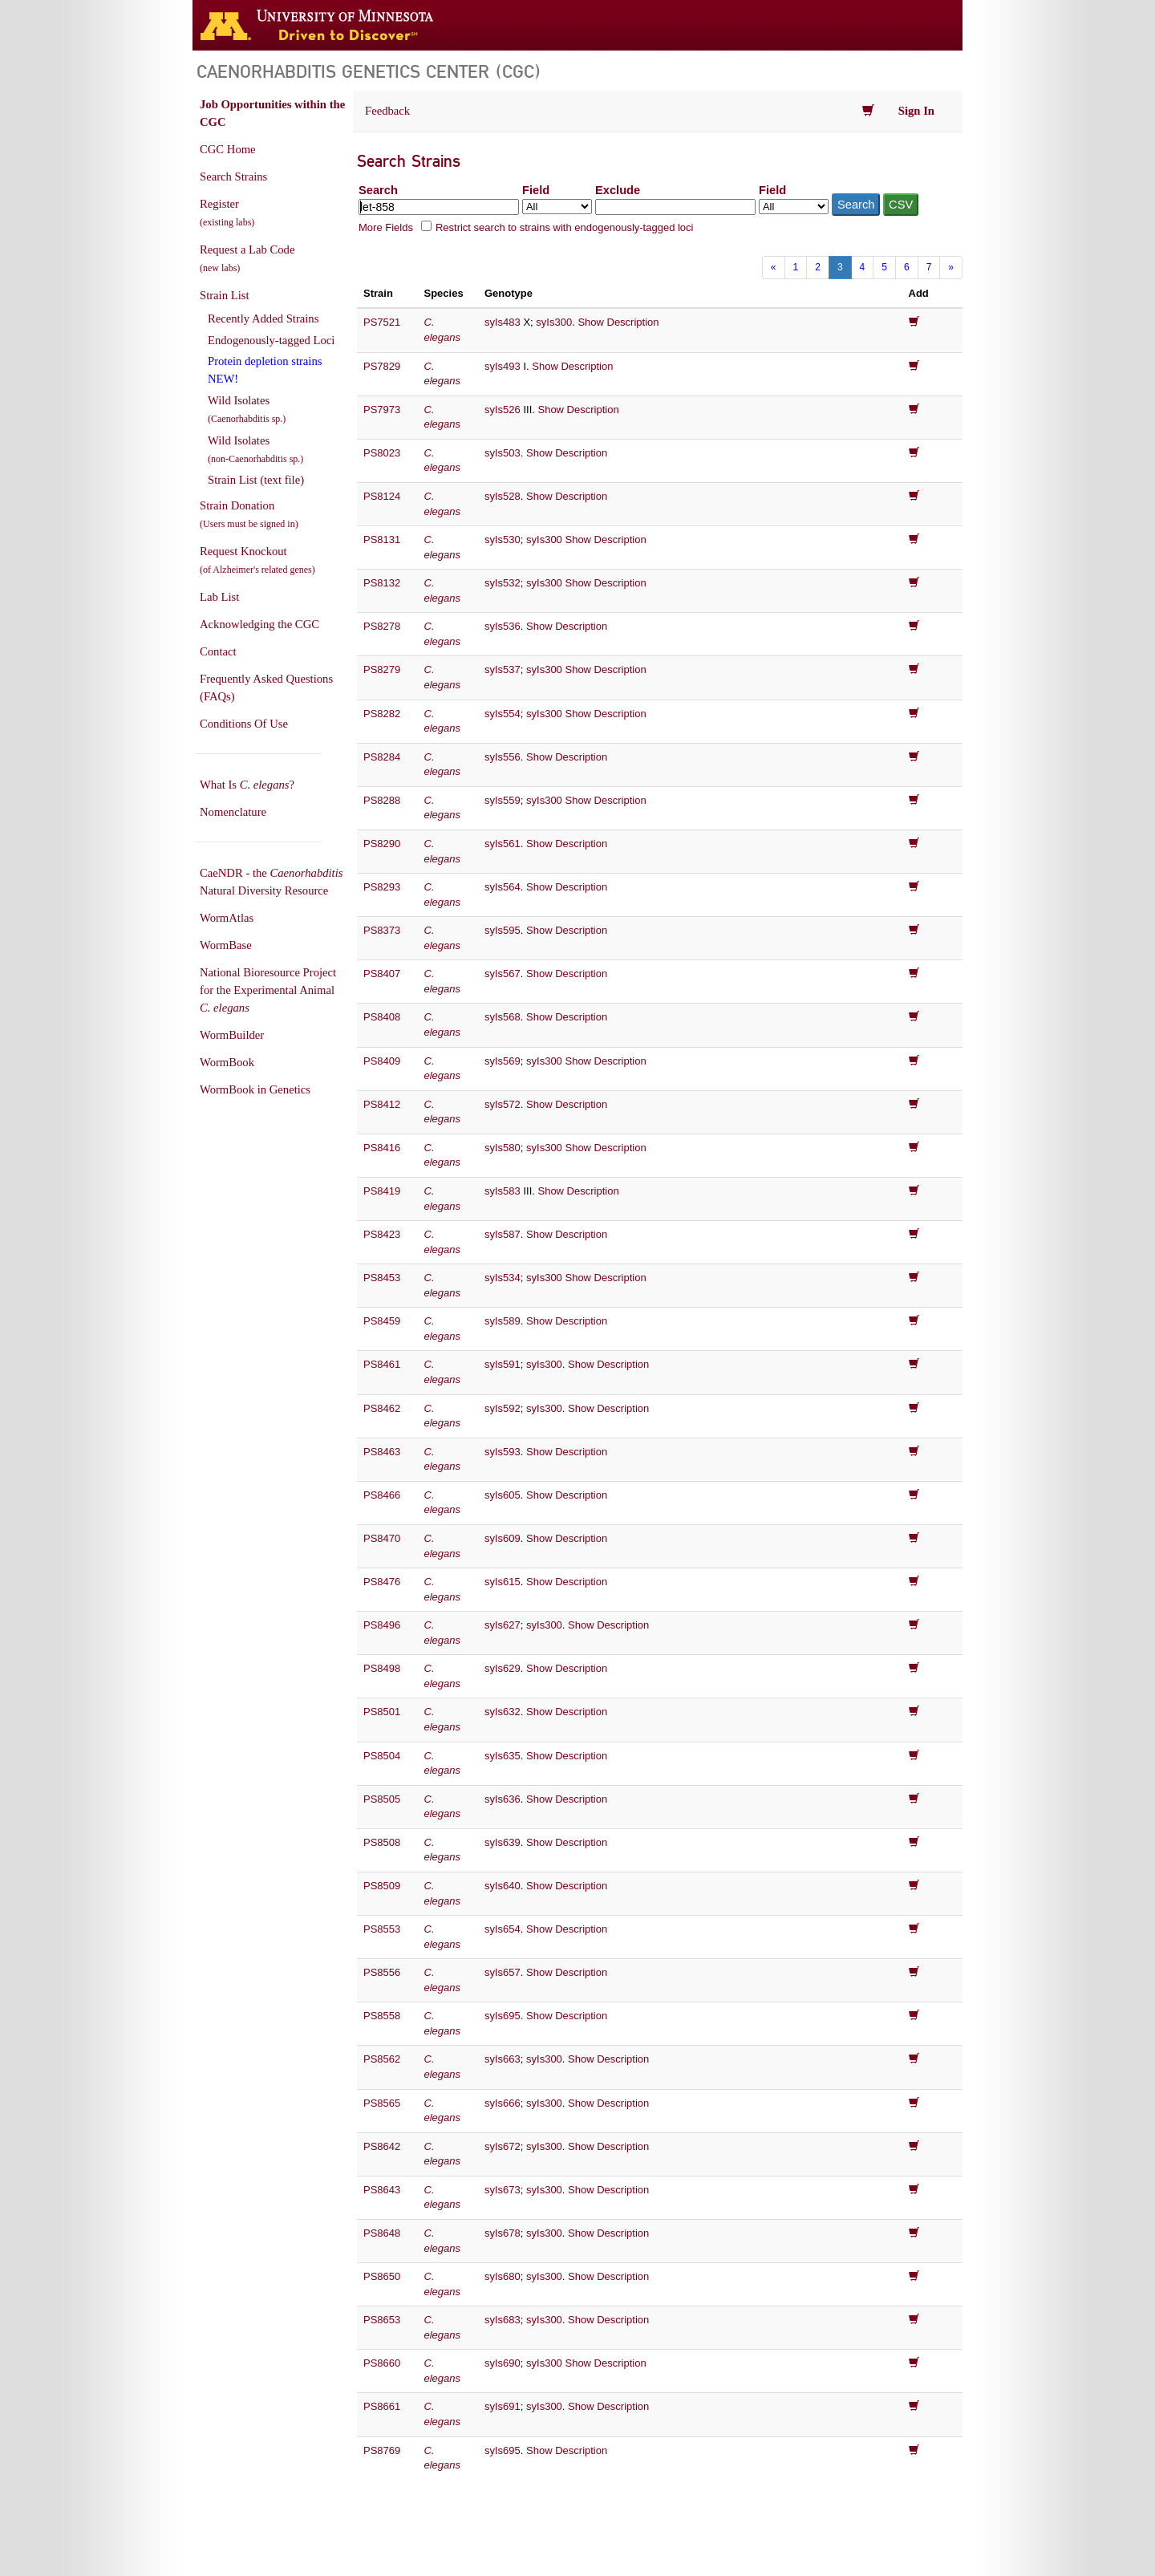 The image size is (1155, 2576). Describe the element at coordinates (381, 844) in the screenshot. I see `PS8290` at that location.